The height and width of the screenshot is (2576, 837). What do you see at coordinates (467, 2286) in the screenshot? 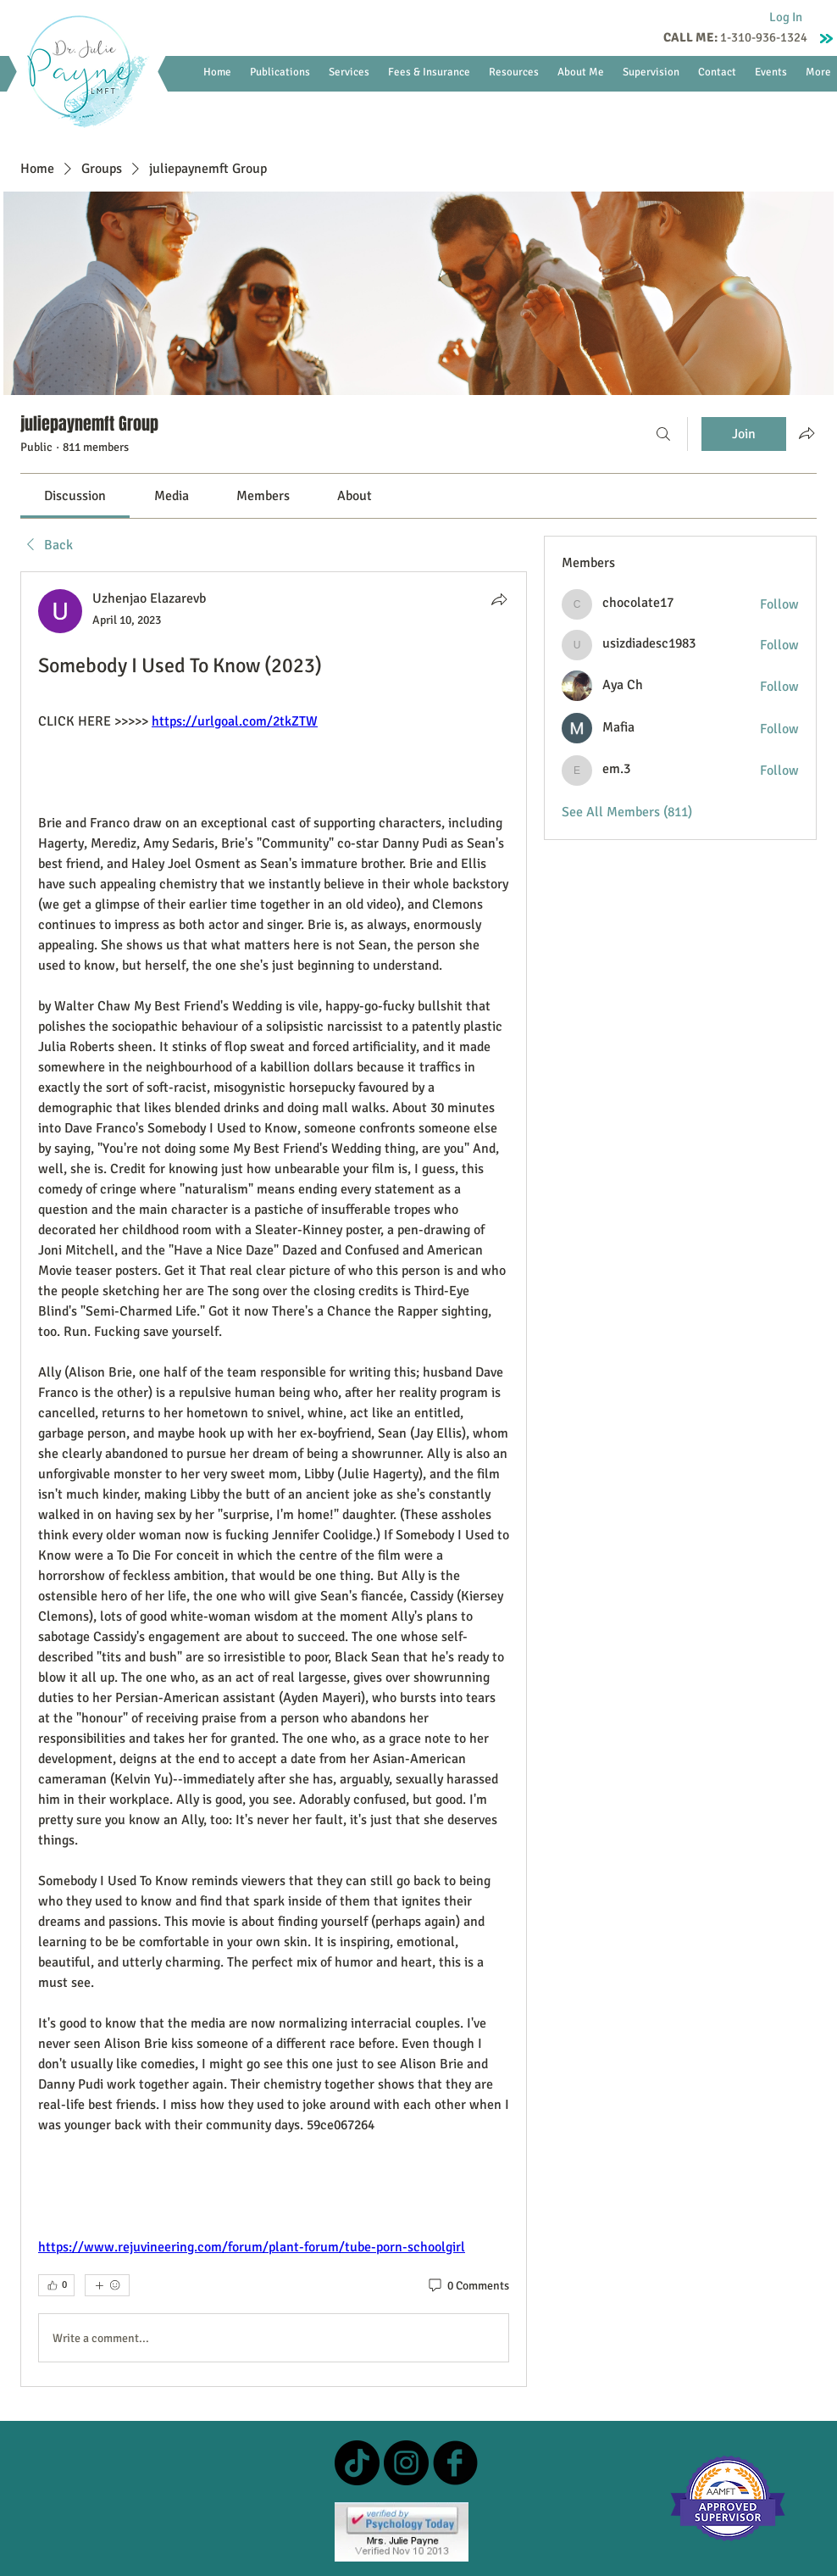
I see `[0 Comments]` at bounding box center [467, 2286].